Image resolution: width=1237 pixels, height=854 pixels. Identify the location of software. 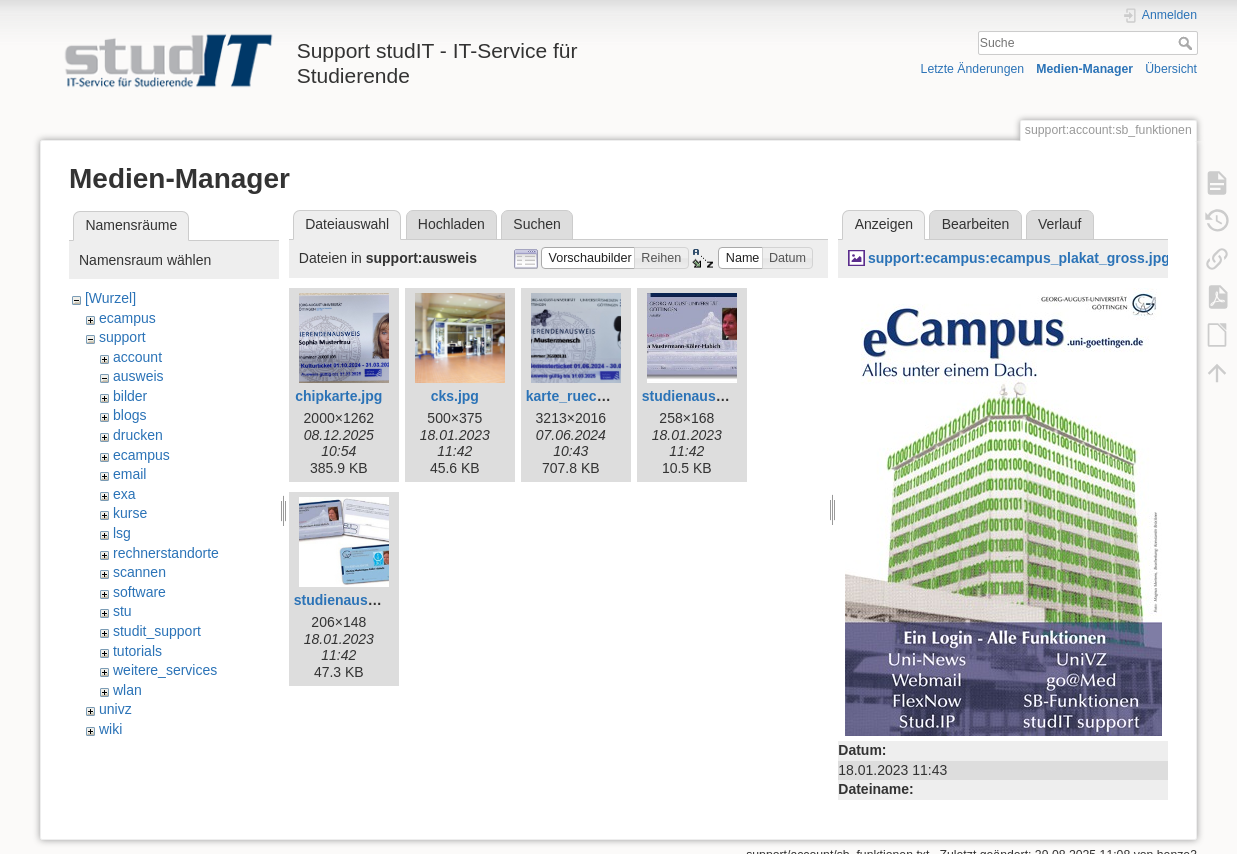
(139, 592).